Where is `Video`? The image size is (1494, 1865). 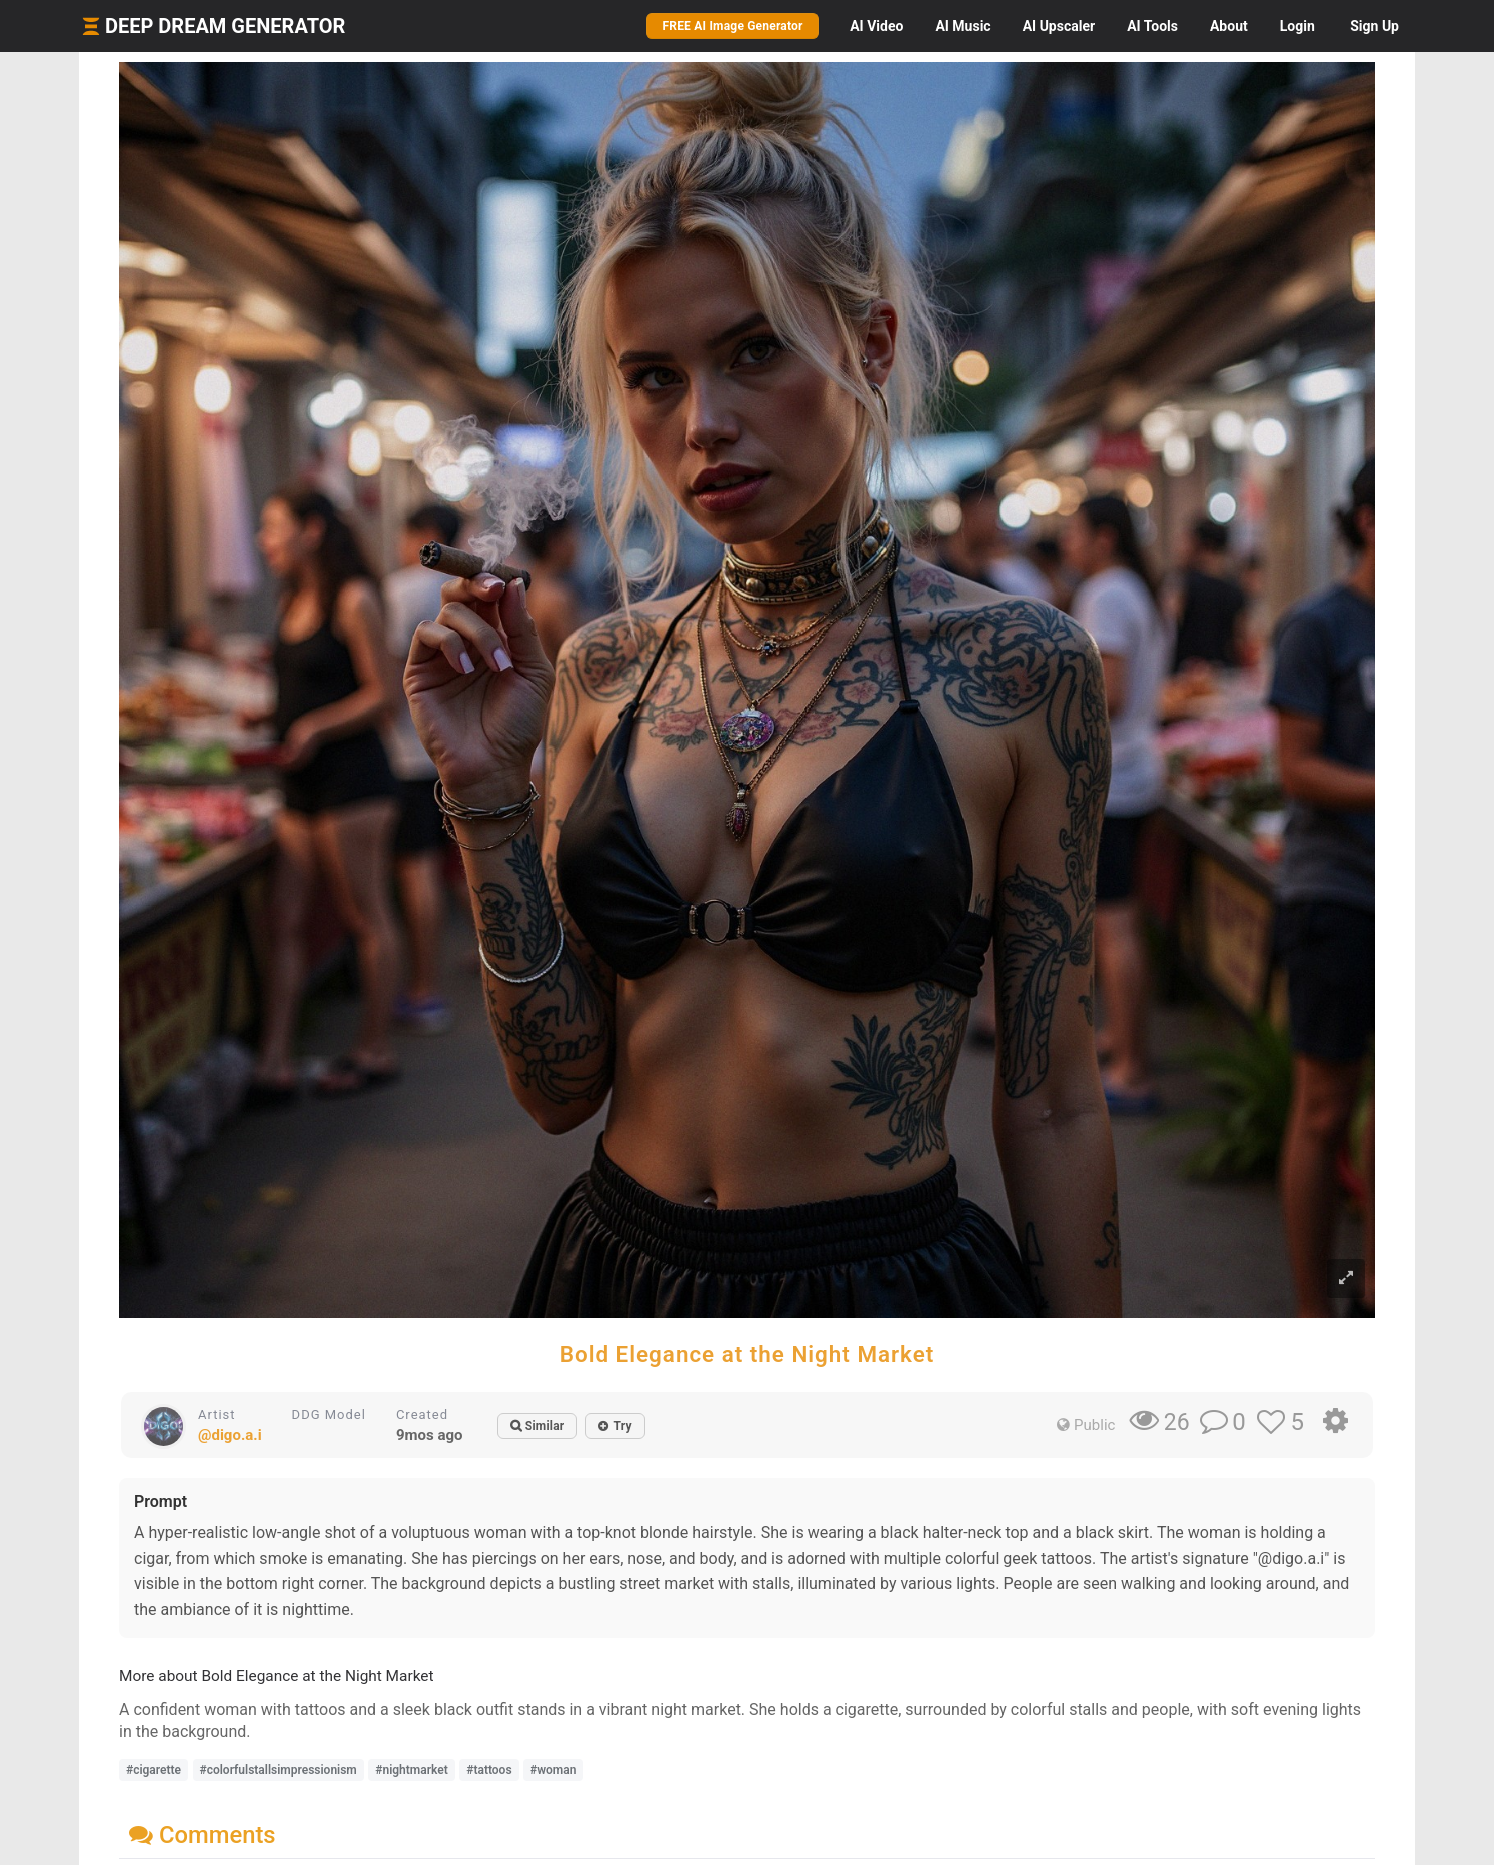
Video is located at coordinates (876, 26).